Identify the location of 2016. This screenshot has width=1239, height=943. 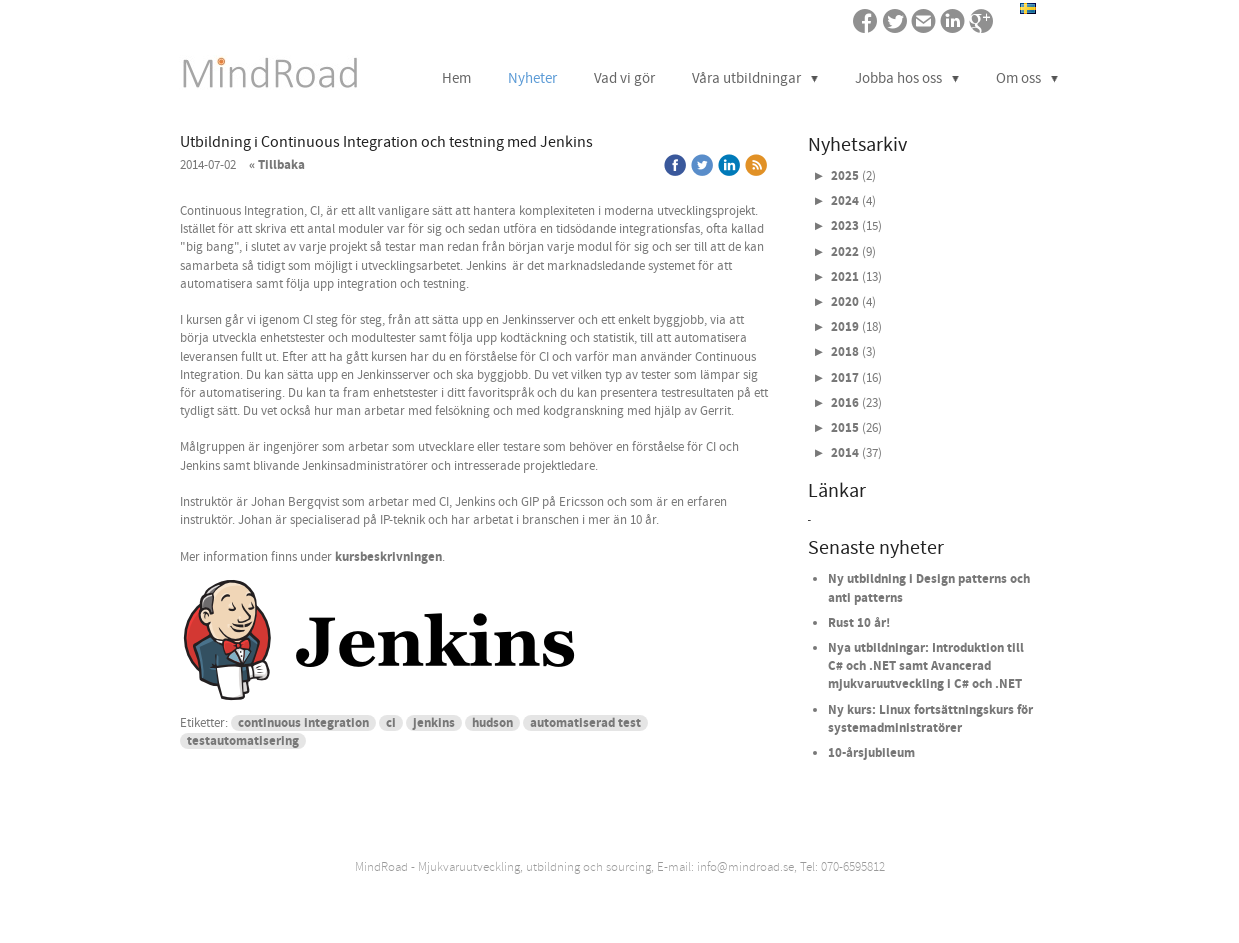
(845, 403).